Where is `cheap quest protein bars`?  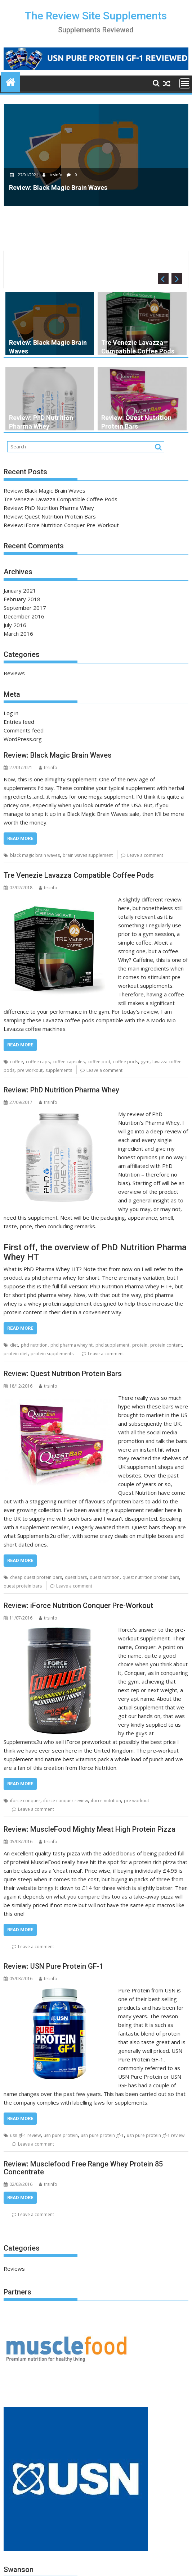 cheap quest protein bars is located at coordinates (36, 1577).